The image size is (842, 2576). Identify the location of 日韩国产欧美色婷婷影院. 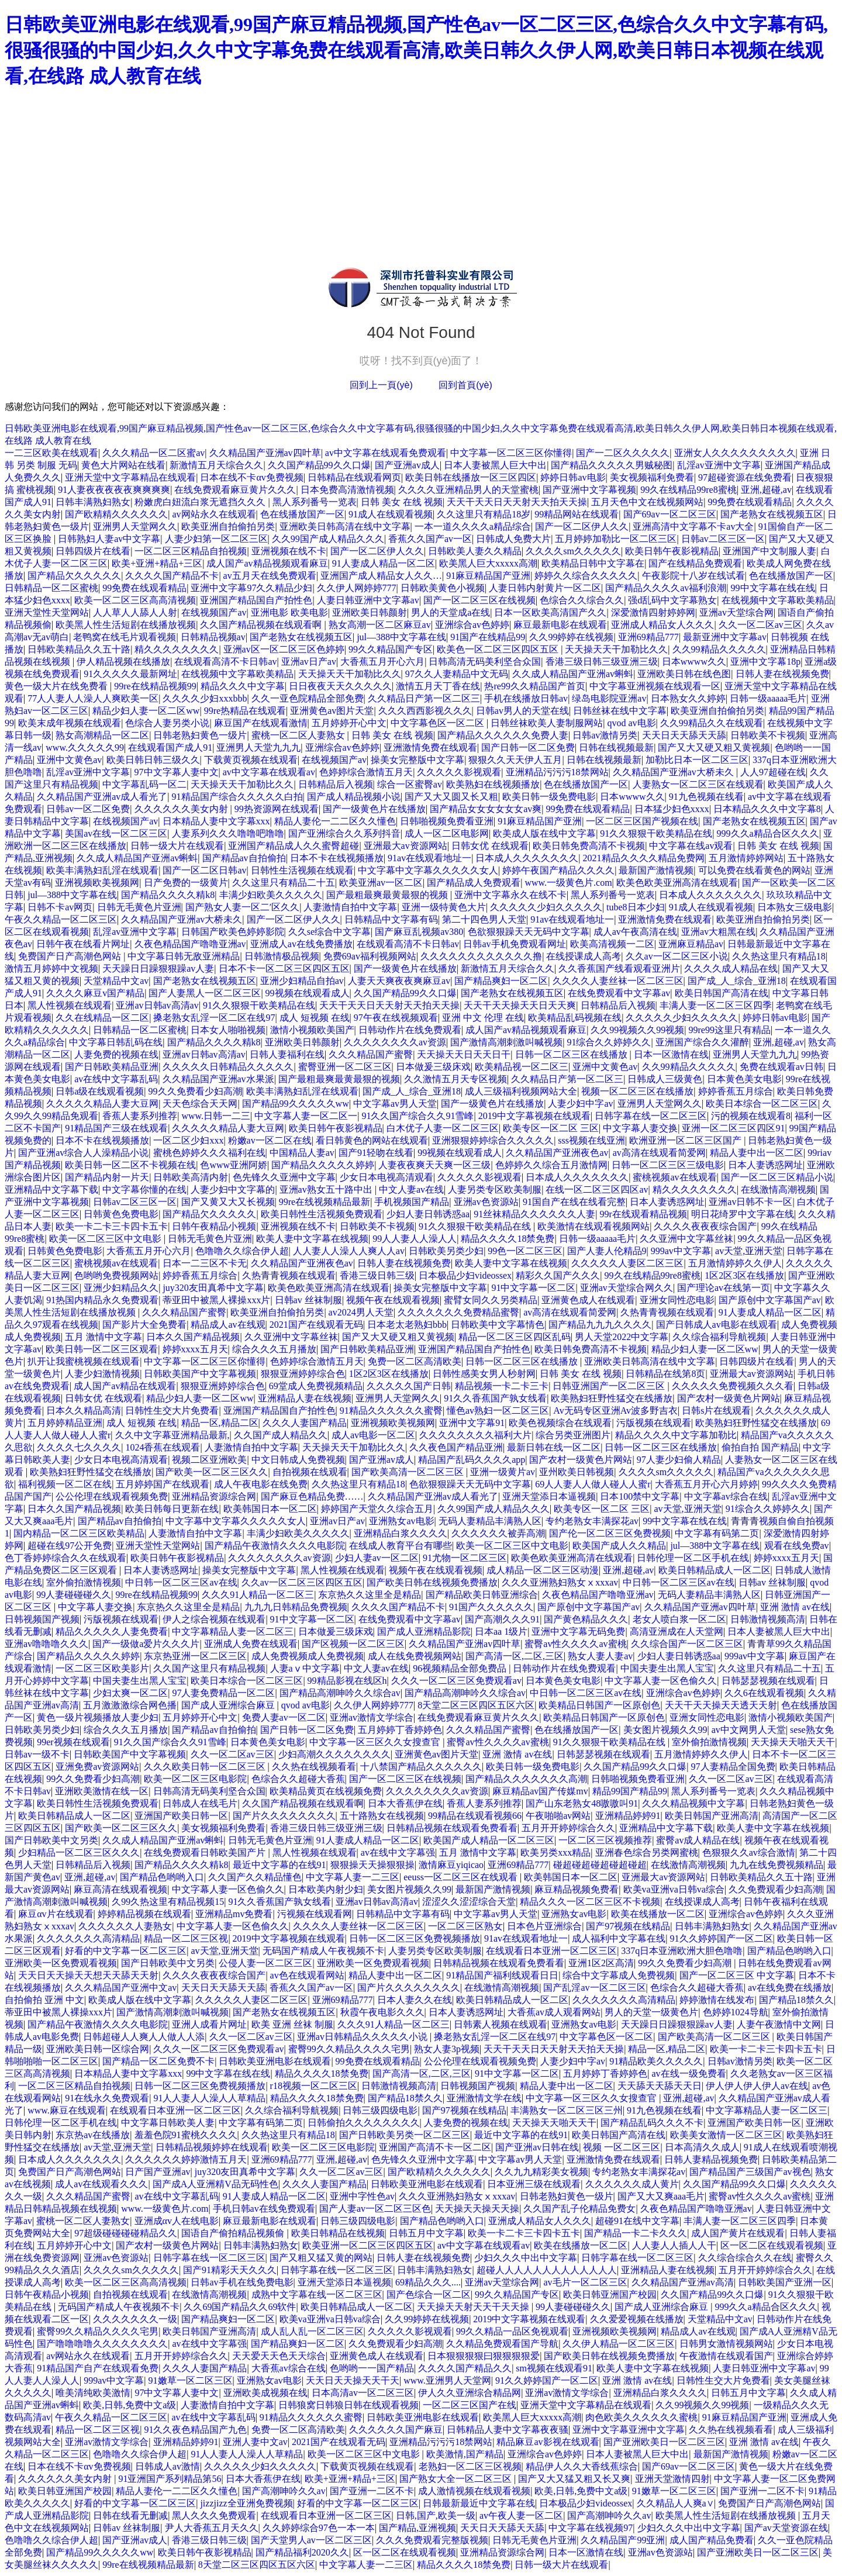
(232, 932).